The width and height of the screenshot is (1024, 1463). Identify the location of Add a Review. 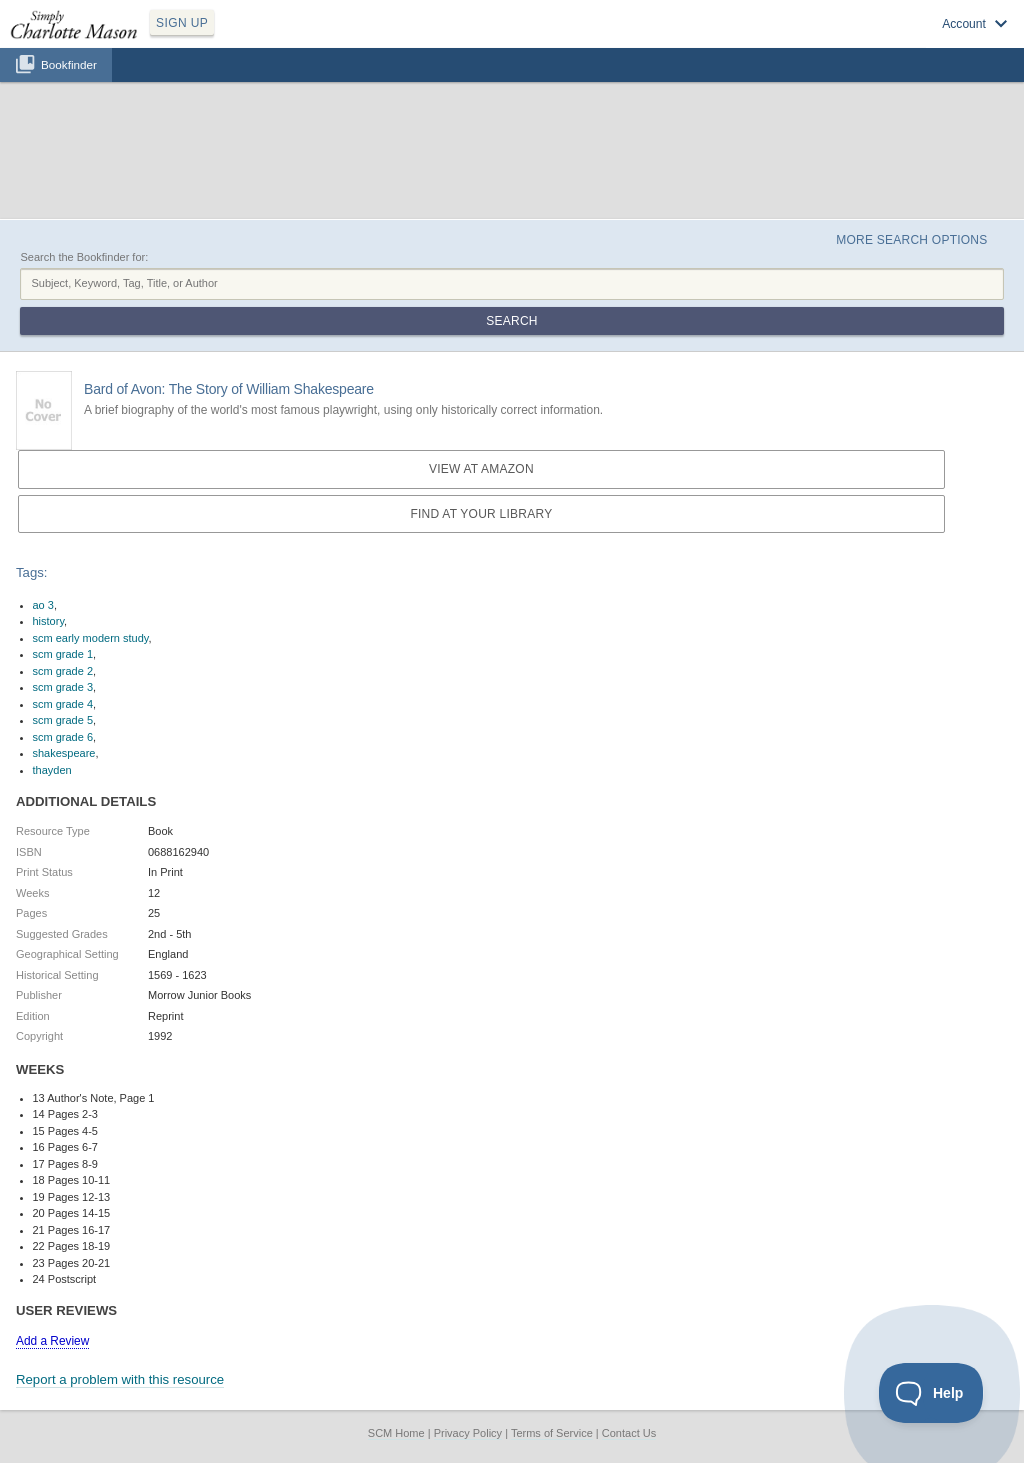
(52, 1341).